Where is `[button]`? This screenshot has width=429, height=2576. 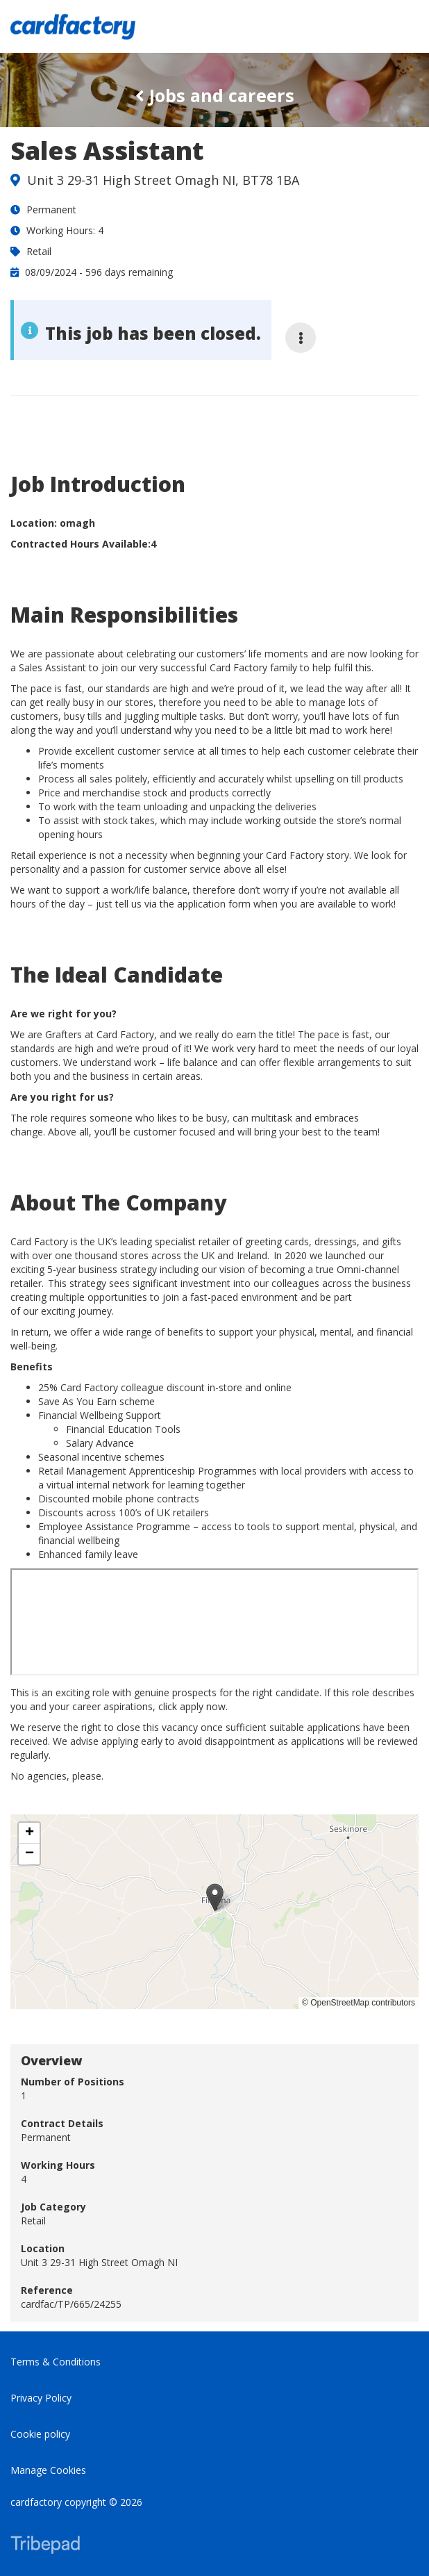 [button] is located at coordinates (215, 1897).